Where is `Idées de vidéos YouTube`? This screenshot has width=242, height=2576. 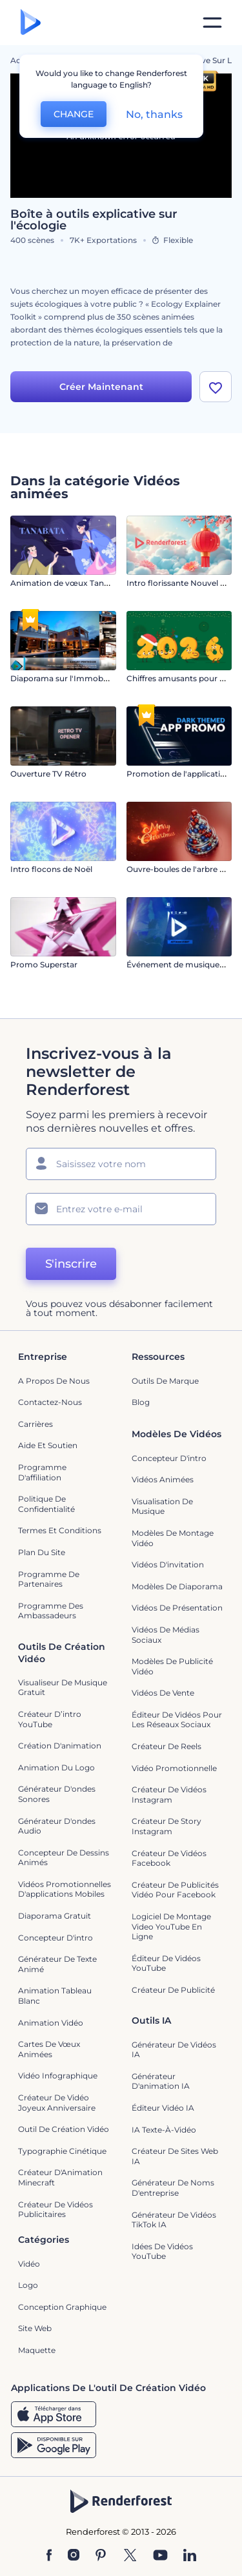 Idées de vidéos YouTube is located at coordinates (162, 2251).